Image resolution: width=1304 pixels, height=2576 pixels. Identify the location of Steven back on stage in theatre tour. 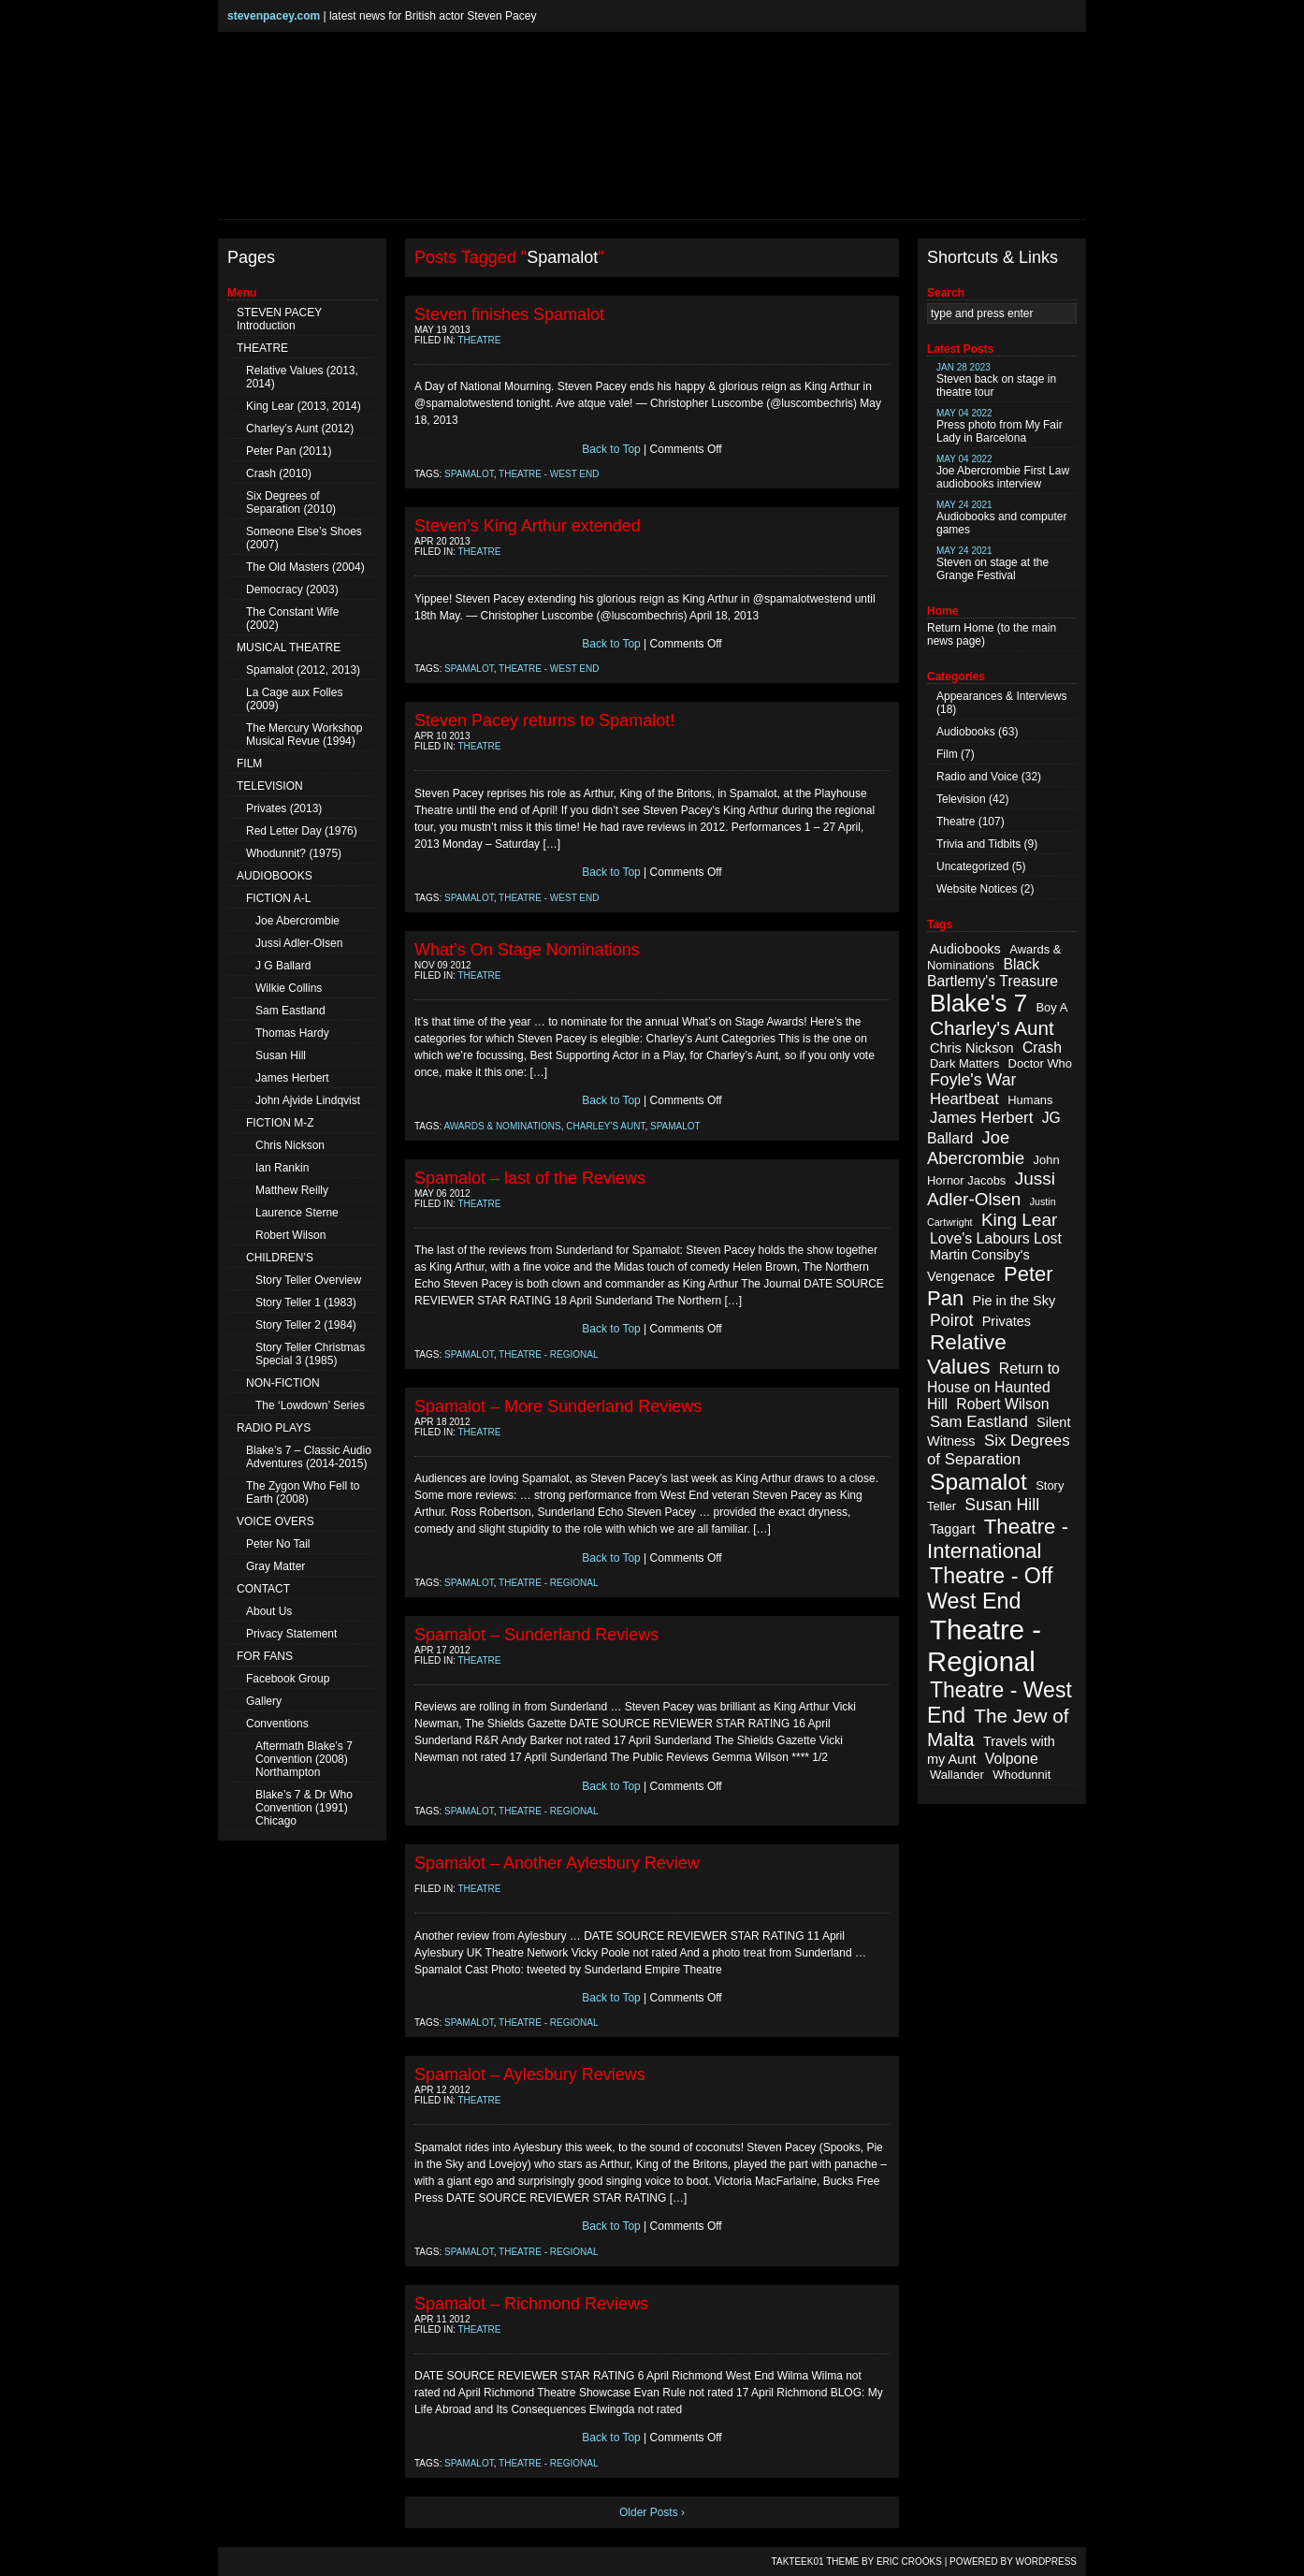
(996, 380).